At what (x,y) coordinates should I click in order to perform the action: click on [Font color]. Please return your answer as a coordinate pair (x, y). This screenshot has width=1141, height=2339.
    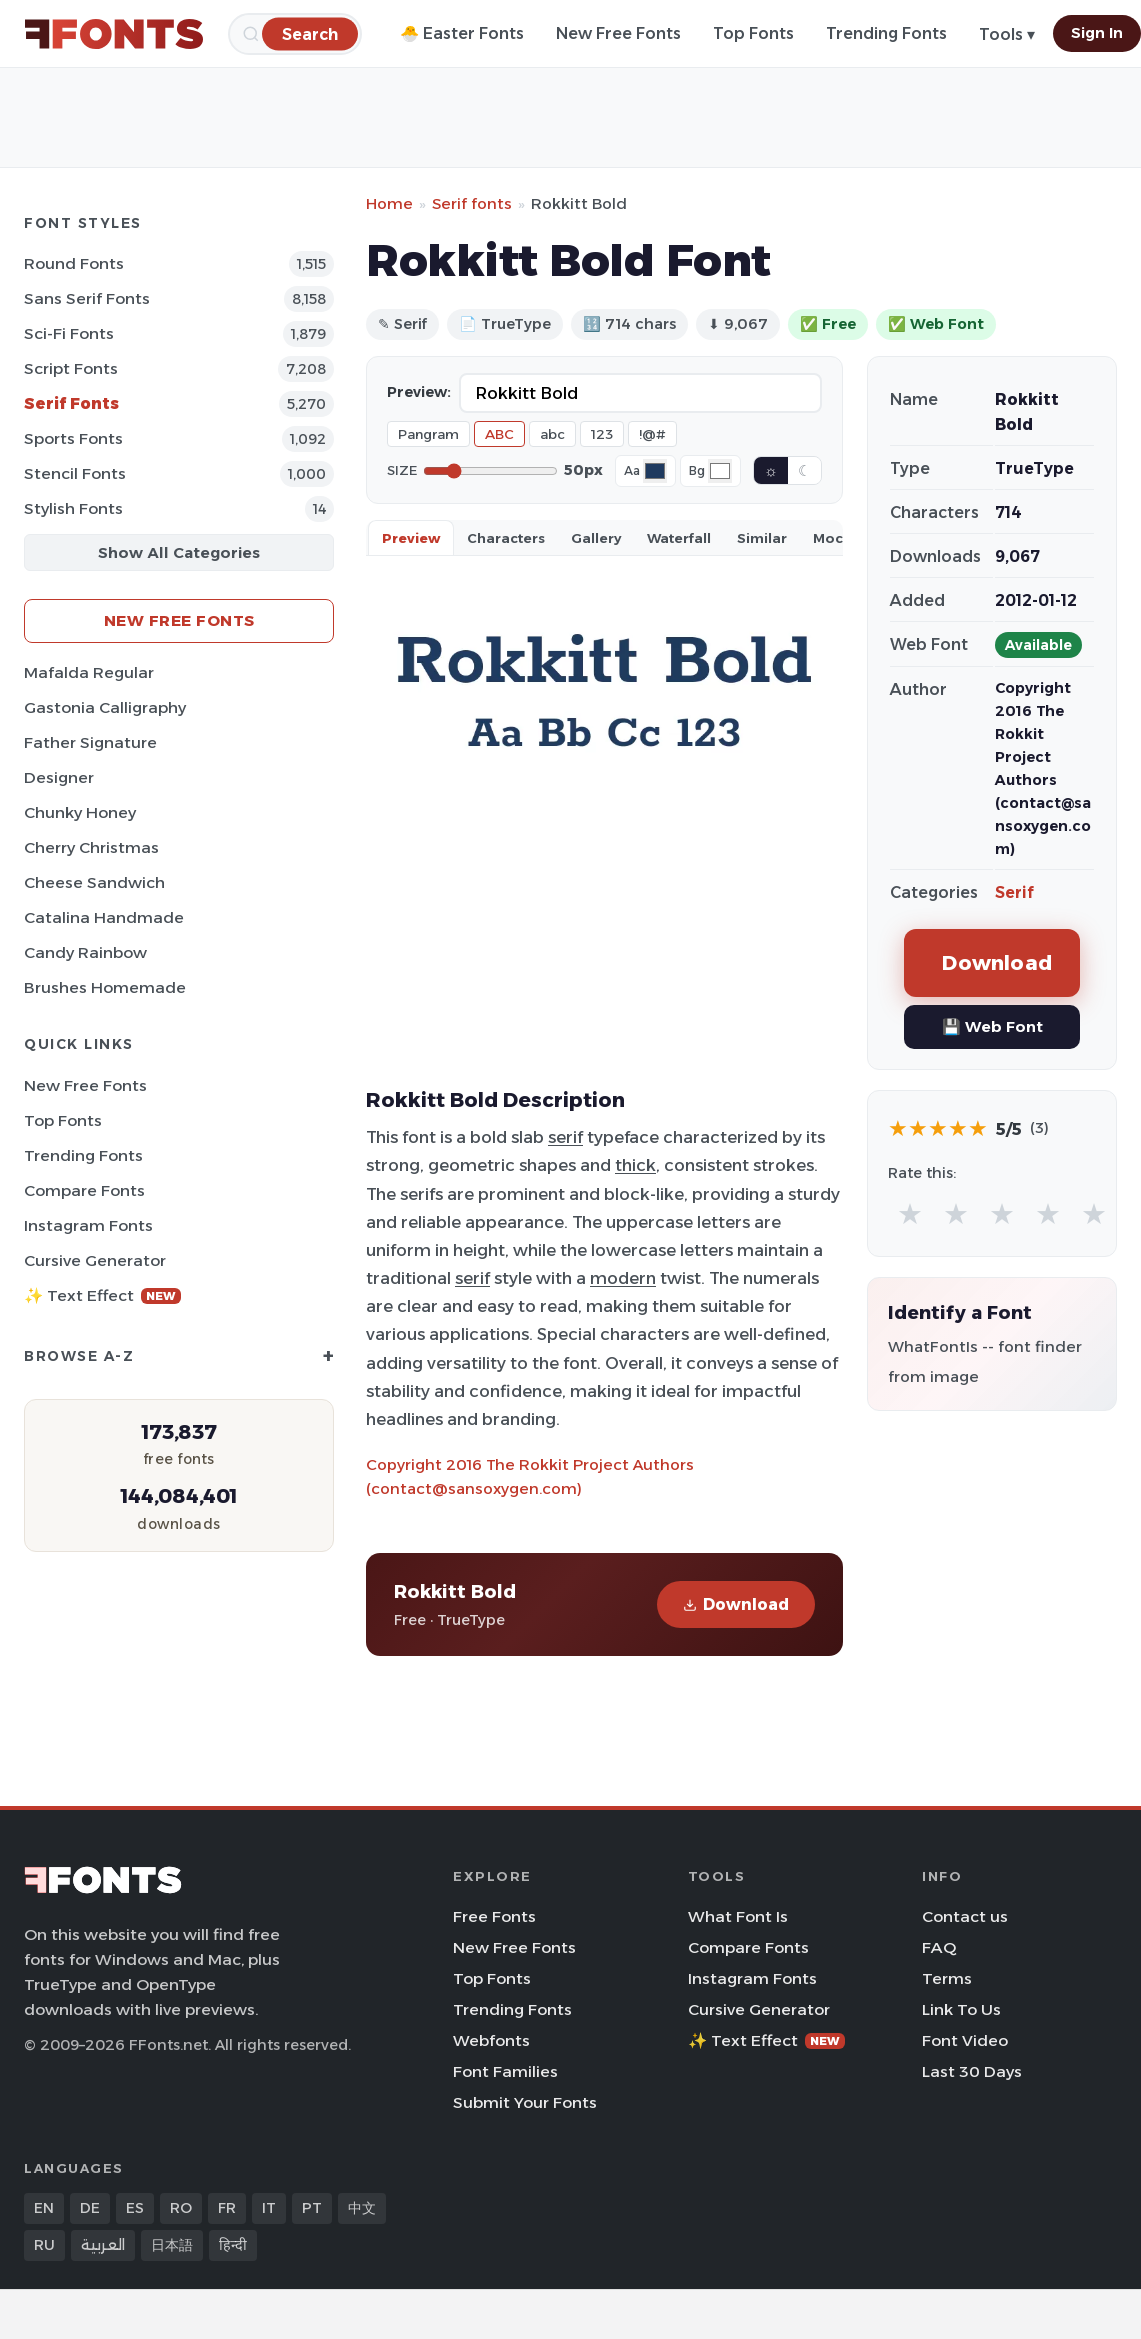
    Looking at the image, I should click on (655, 471).